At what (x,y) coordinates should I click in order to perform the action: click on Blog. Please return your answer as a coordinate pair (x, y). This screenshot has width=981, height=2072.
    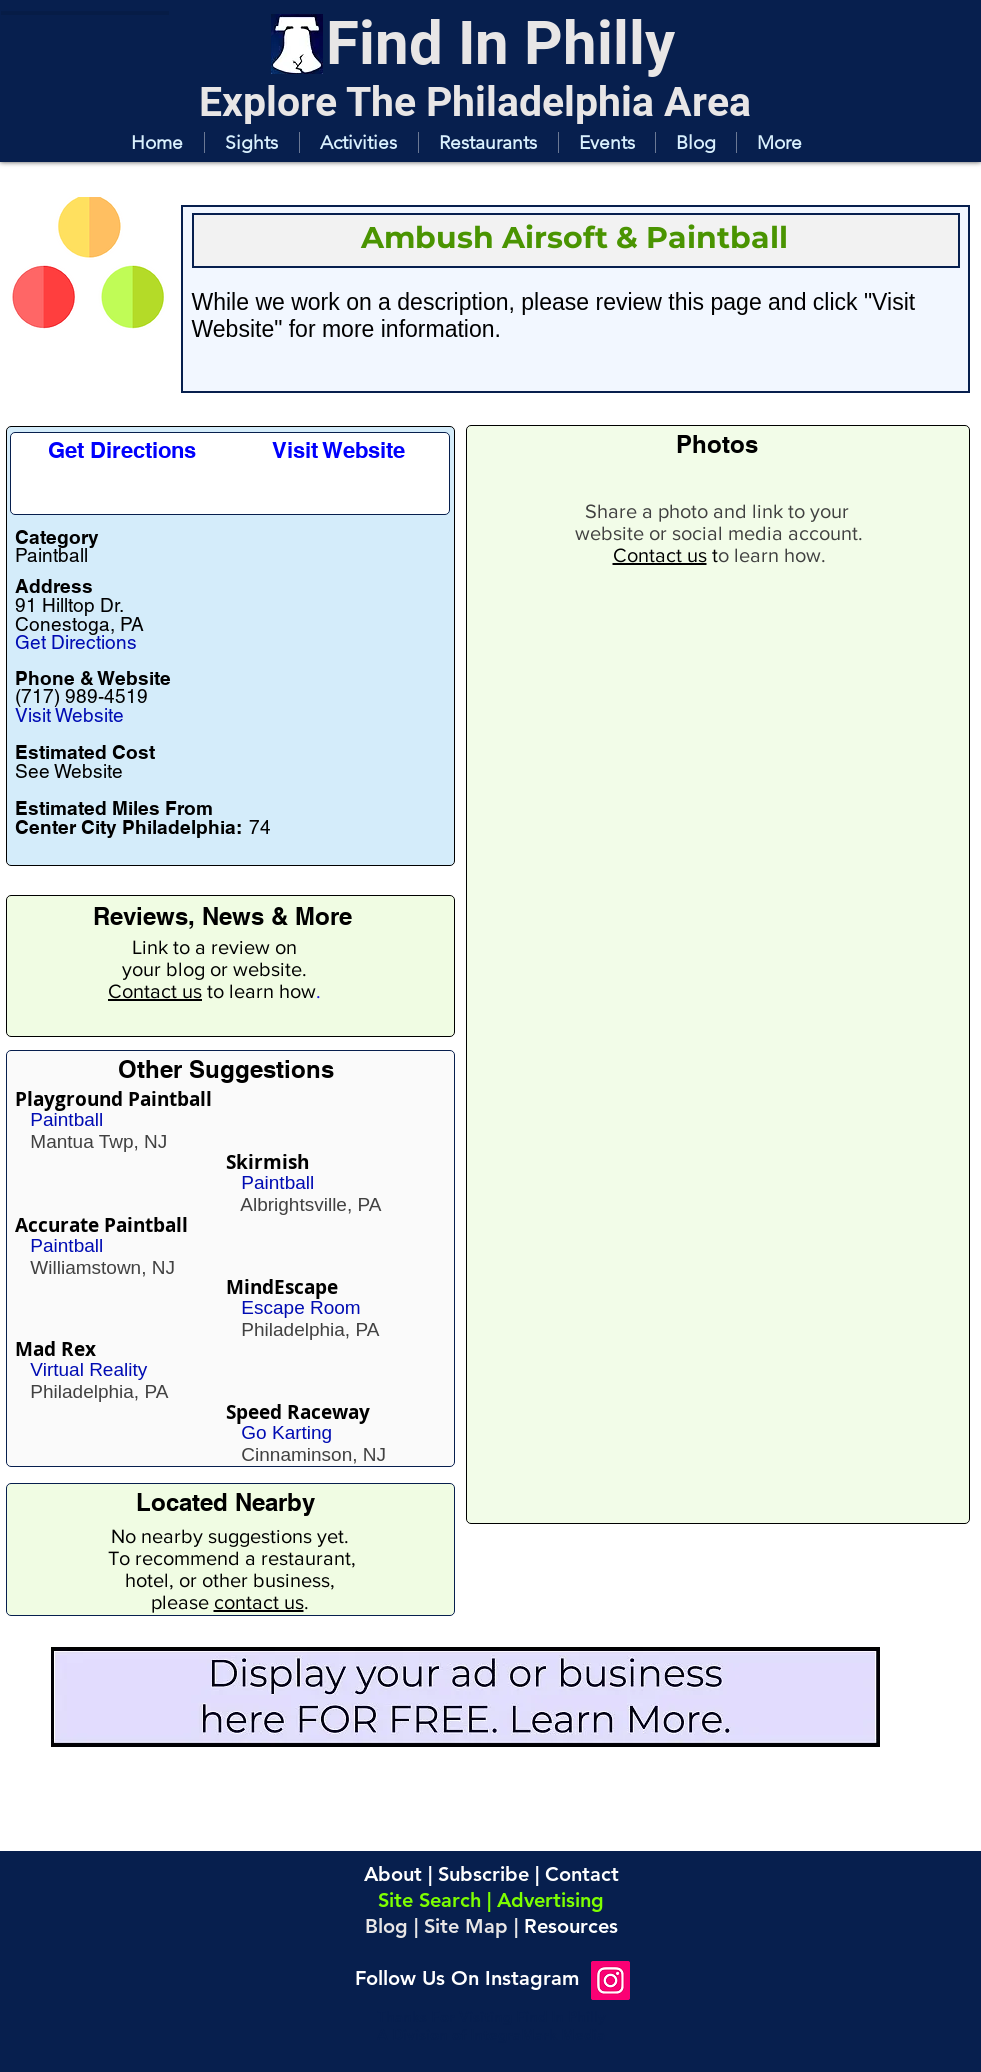
    Looking at the image, I should click on (386, 1926).